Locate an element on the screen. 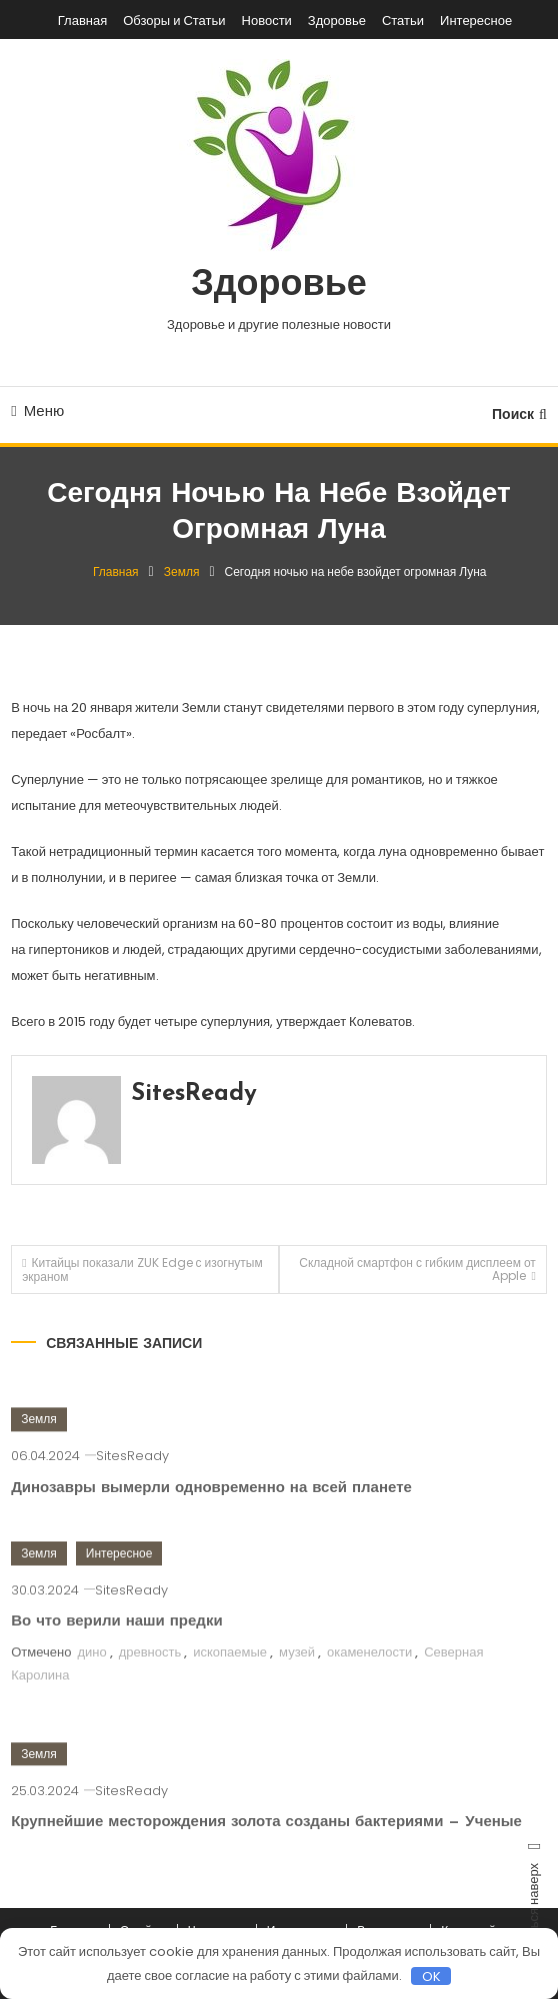  музей is located at coordinates (297, 1670).